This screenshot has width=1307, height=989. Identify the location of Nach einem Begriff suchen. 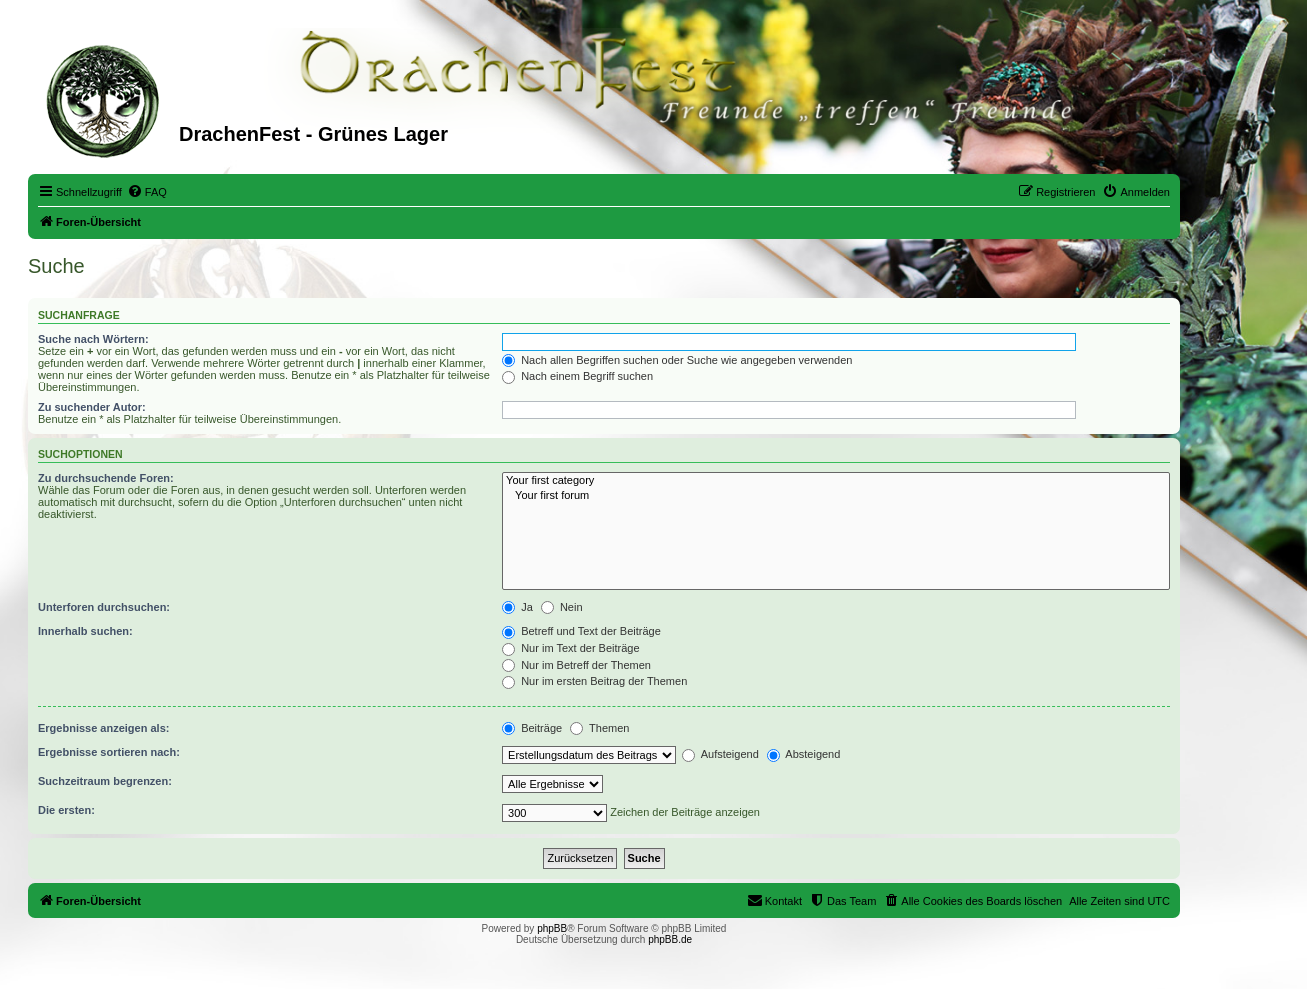
(577, 376).